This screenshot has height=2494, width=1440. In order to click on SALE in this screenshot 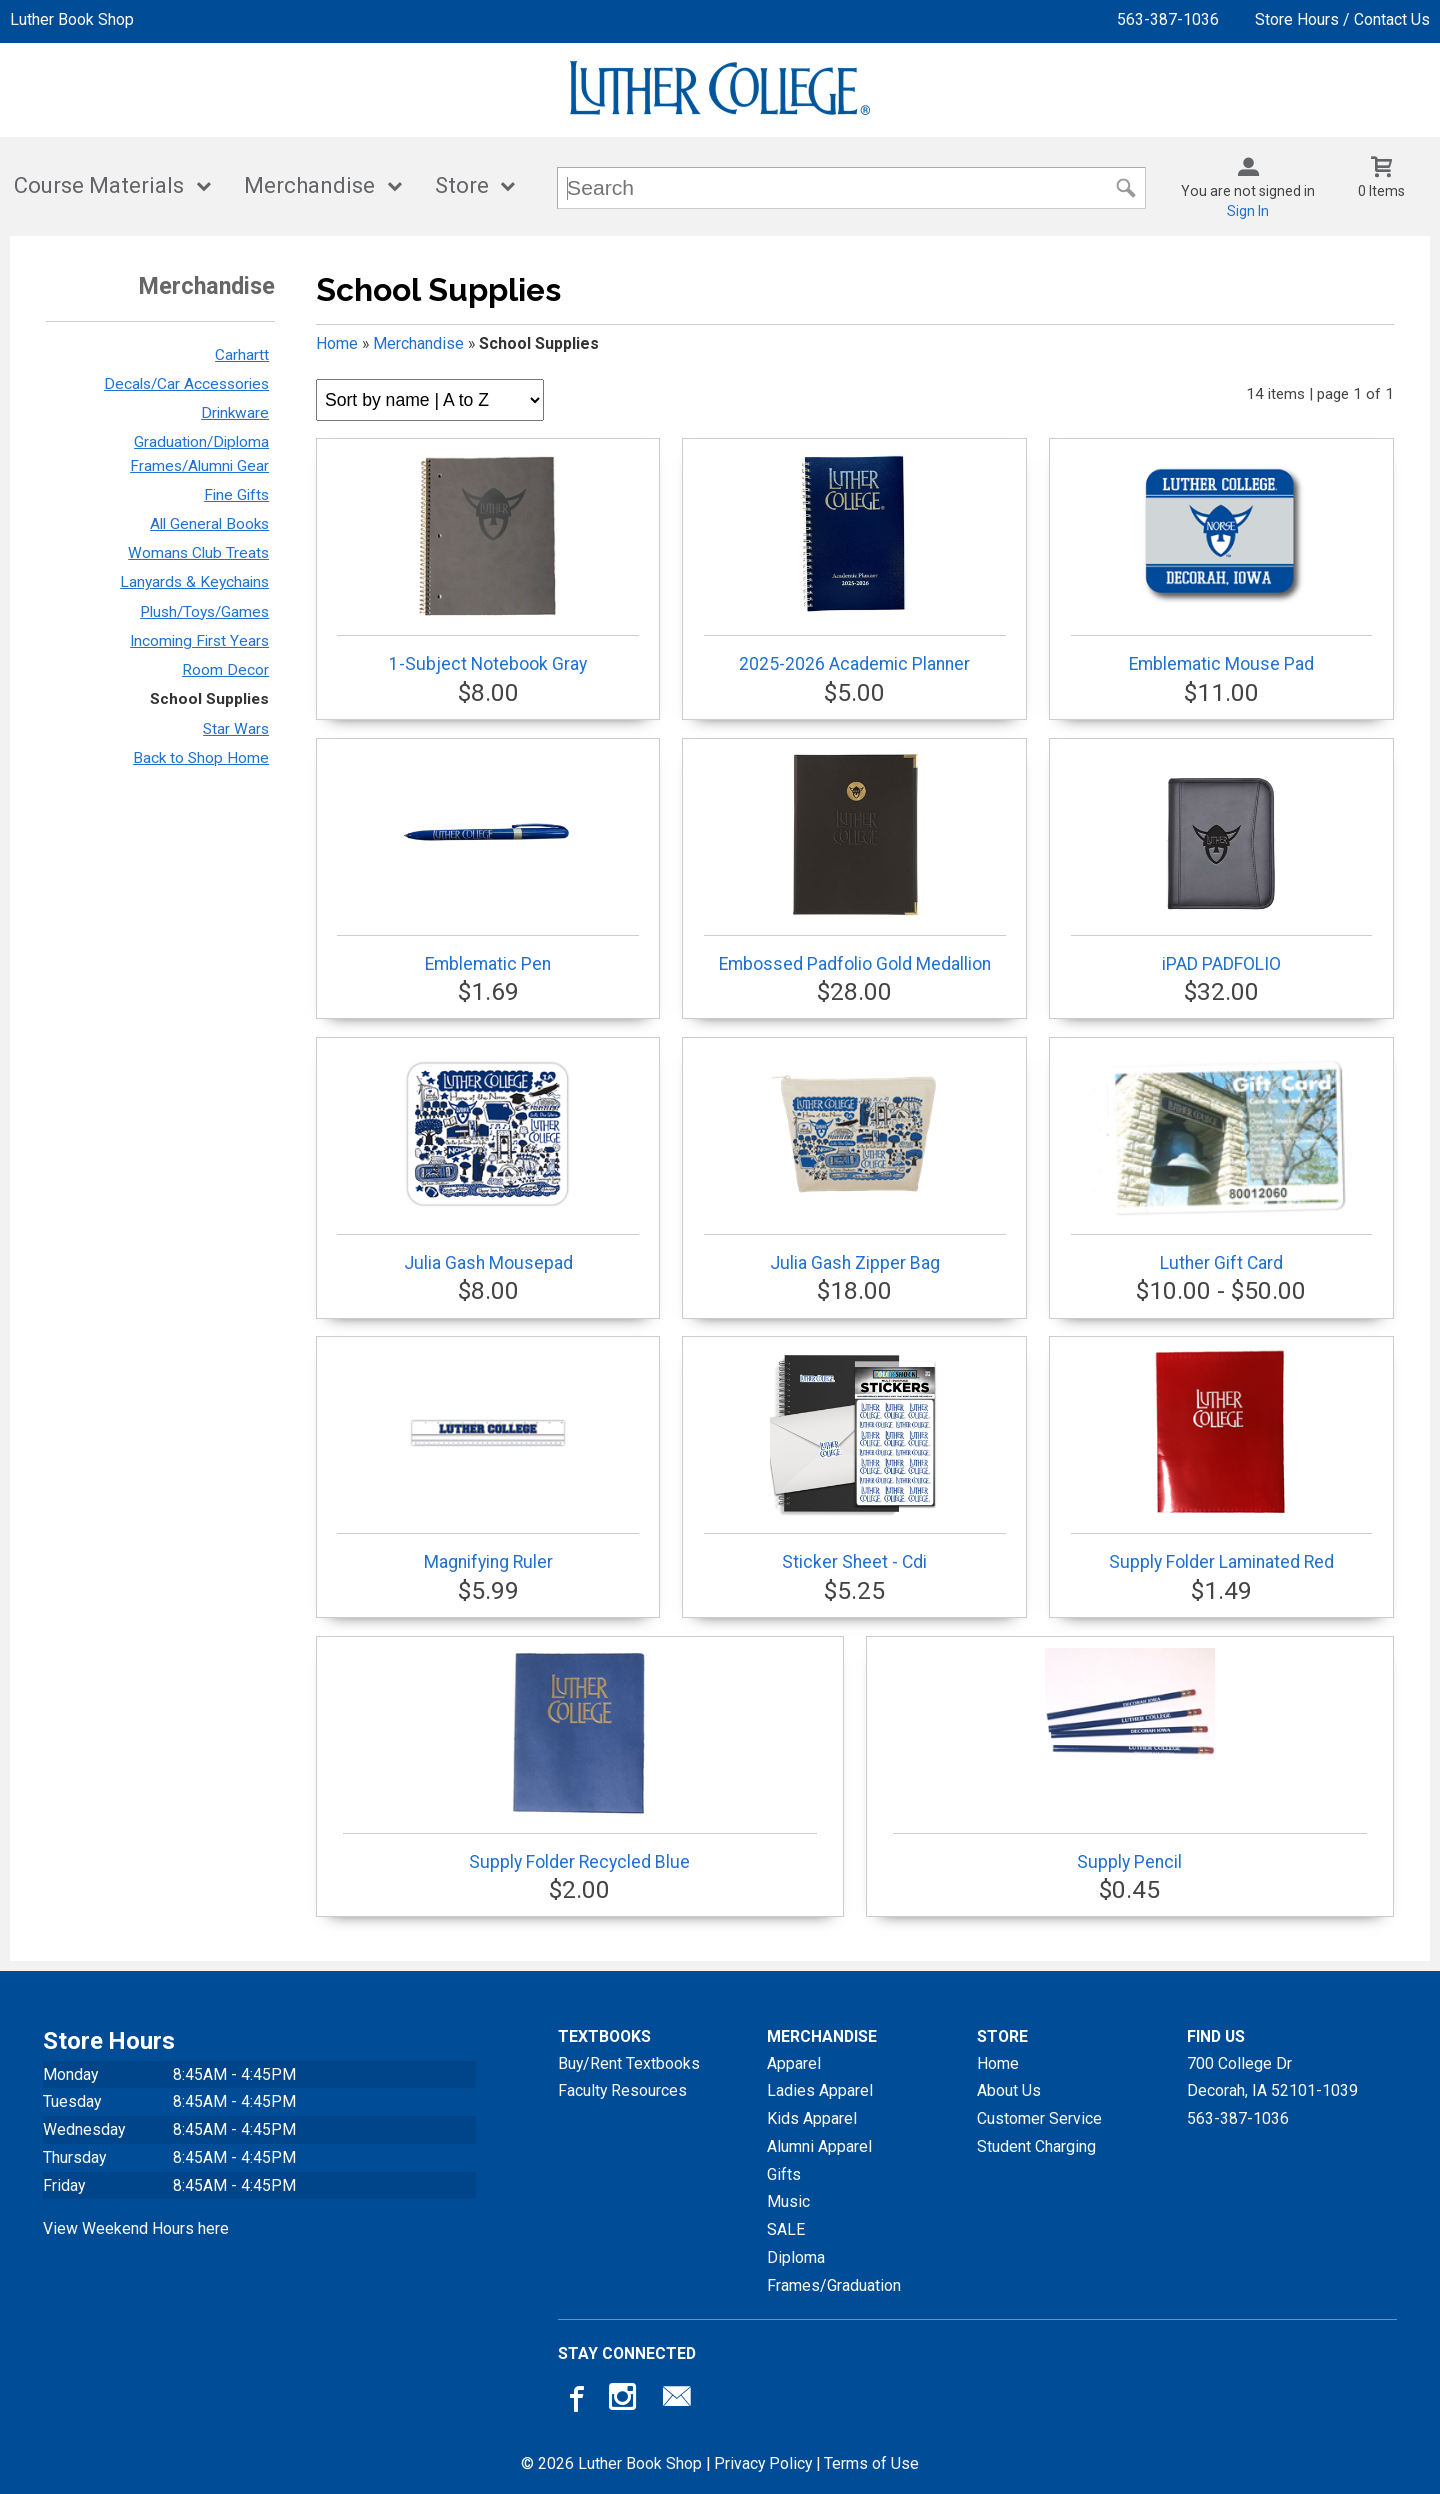, I will do `click(786, 2229)`.